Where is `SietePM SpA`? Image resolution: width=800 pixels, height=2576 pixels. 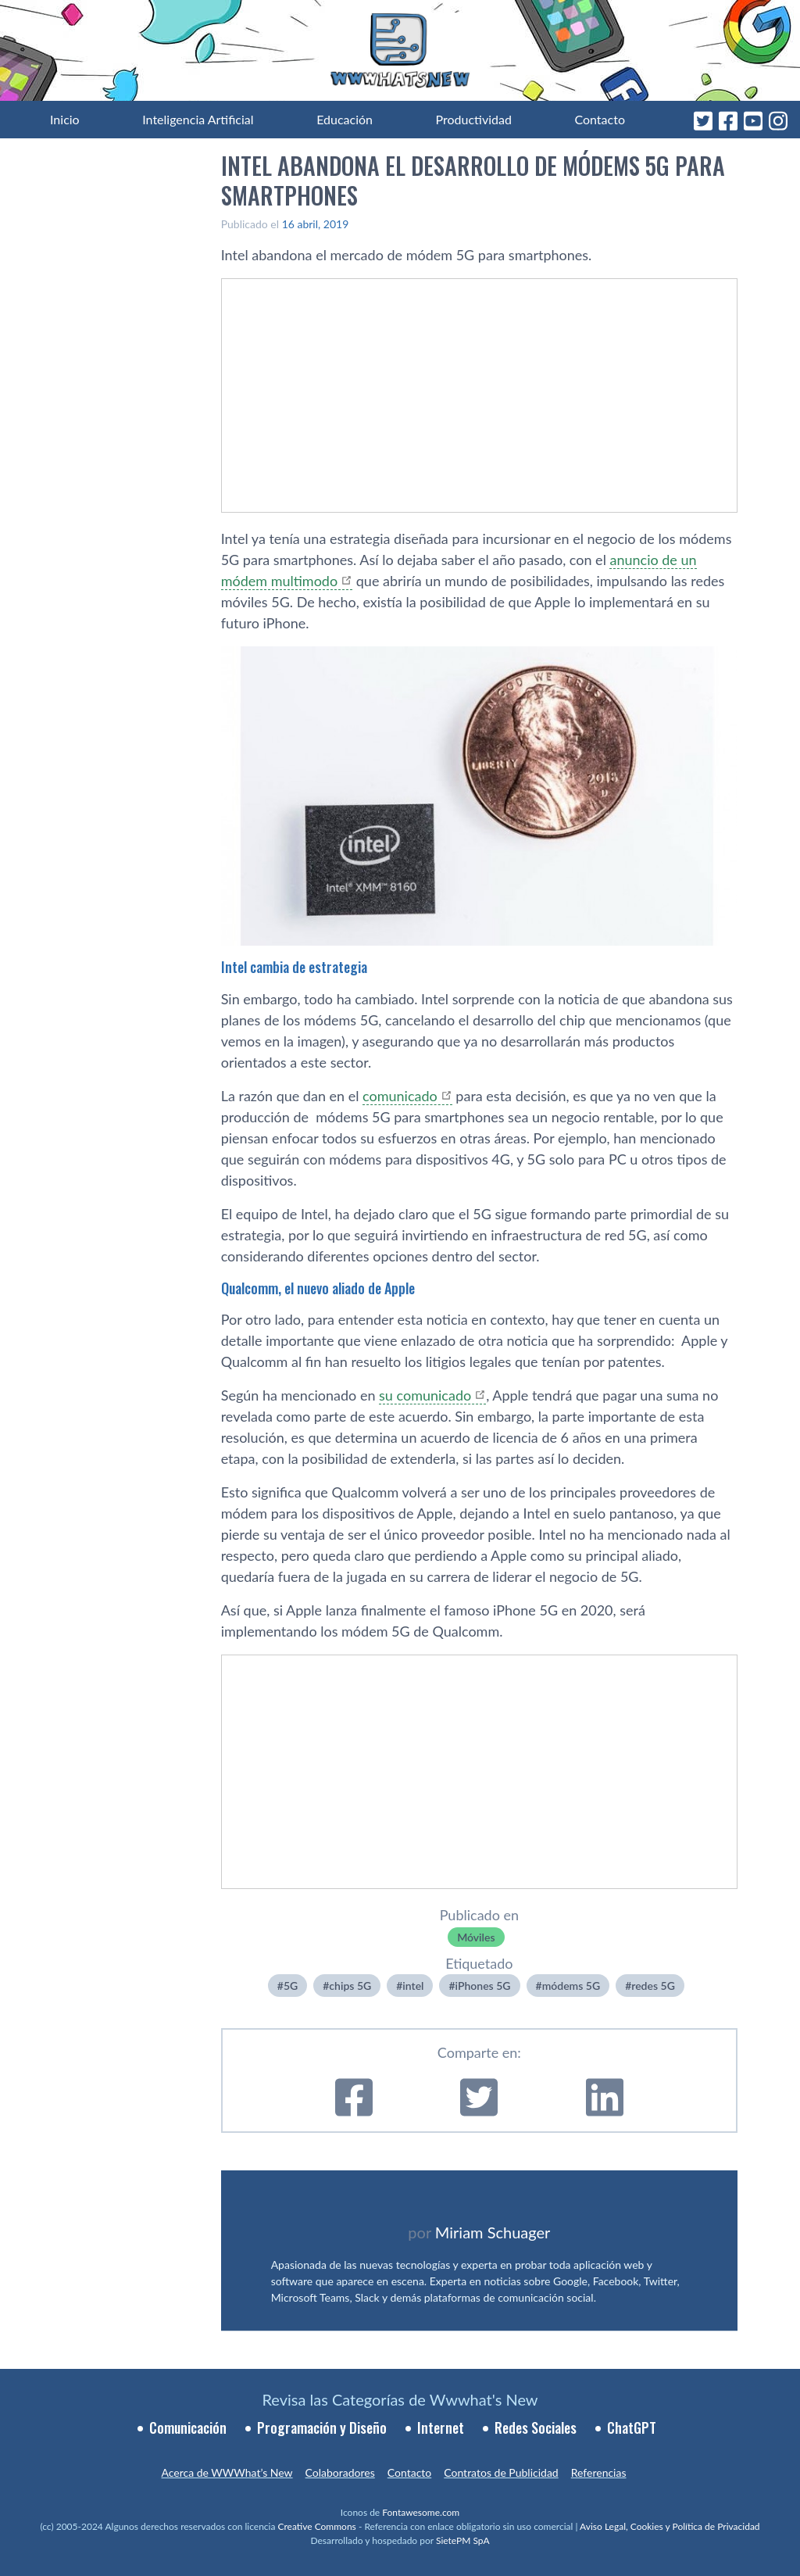
SietePM SpA is located at coordinates (463, 2540).